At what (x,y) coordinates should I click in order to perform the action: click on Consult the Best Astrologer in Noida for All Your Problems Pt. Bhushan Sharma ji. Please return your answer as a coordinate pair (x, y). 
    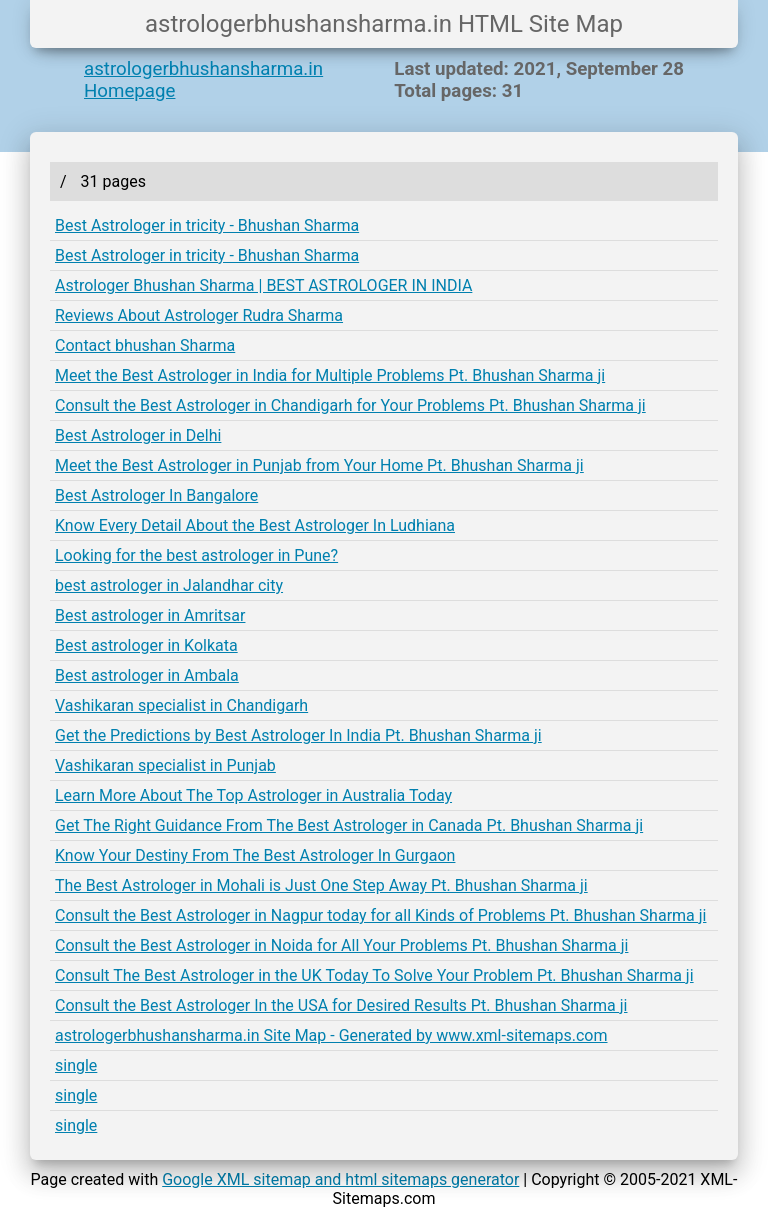
    Looking at the image, I should click on (341, 945).